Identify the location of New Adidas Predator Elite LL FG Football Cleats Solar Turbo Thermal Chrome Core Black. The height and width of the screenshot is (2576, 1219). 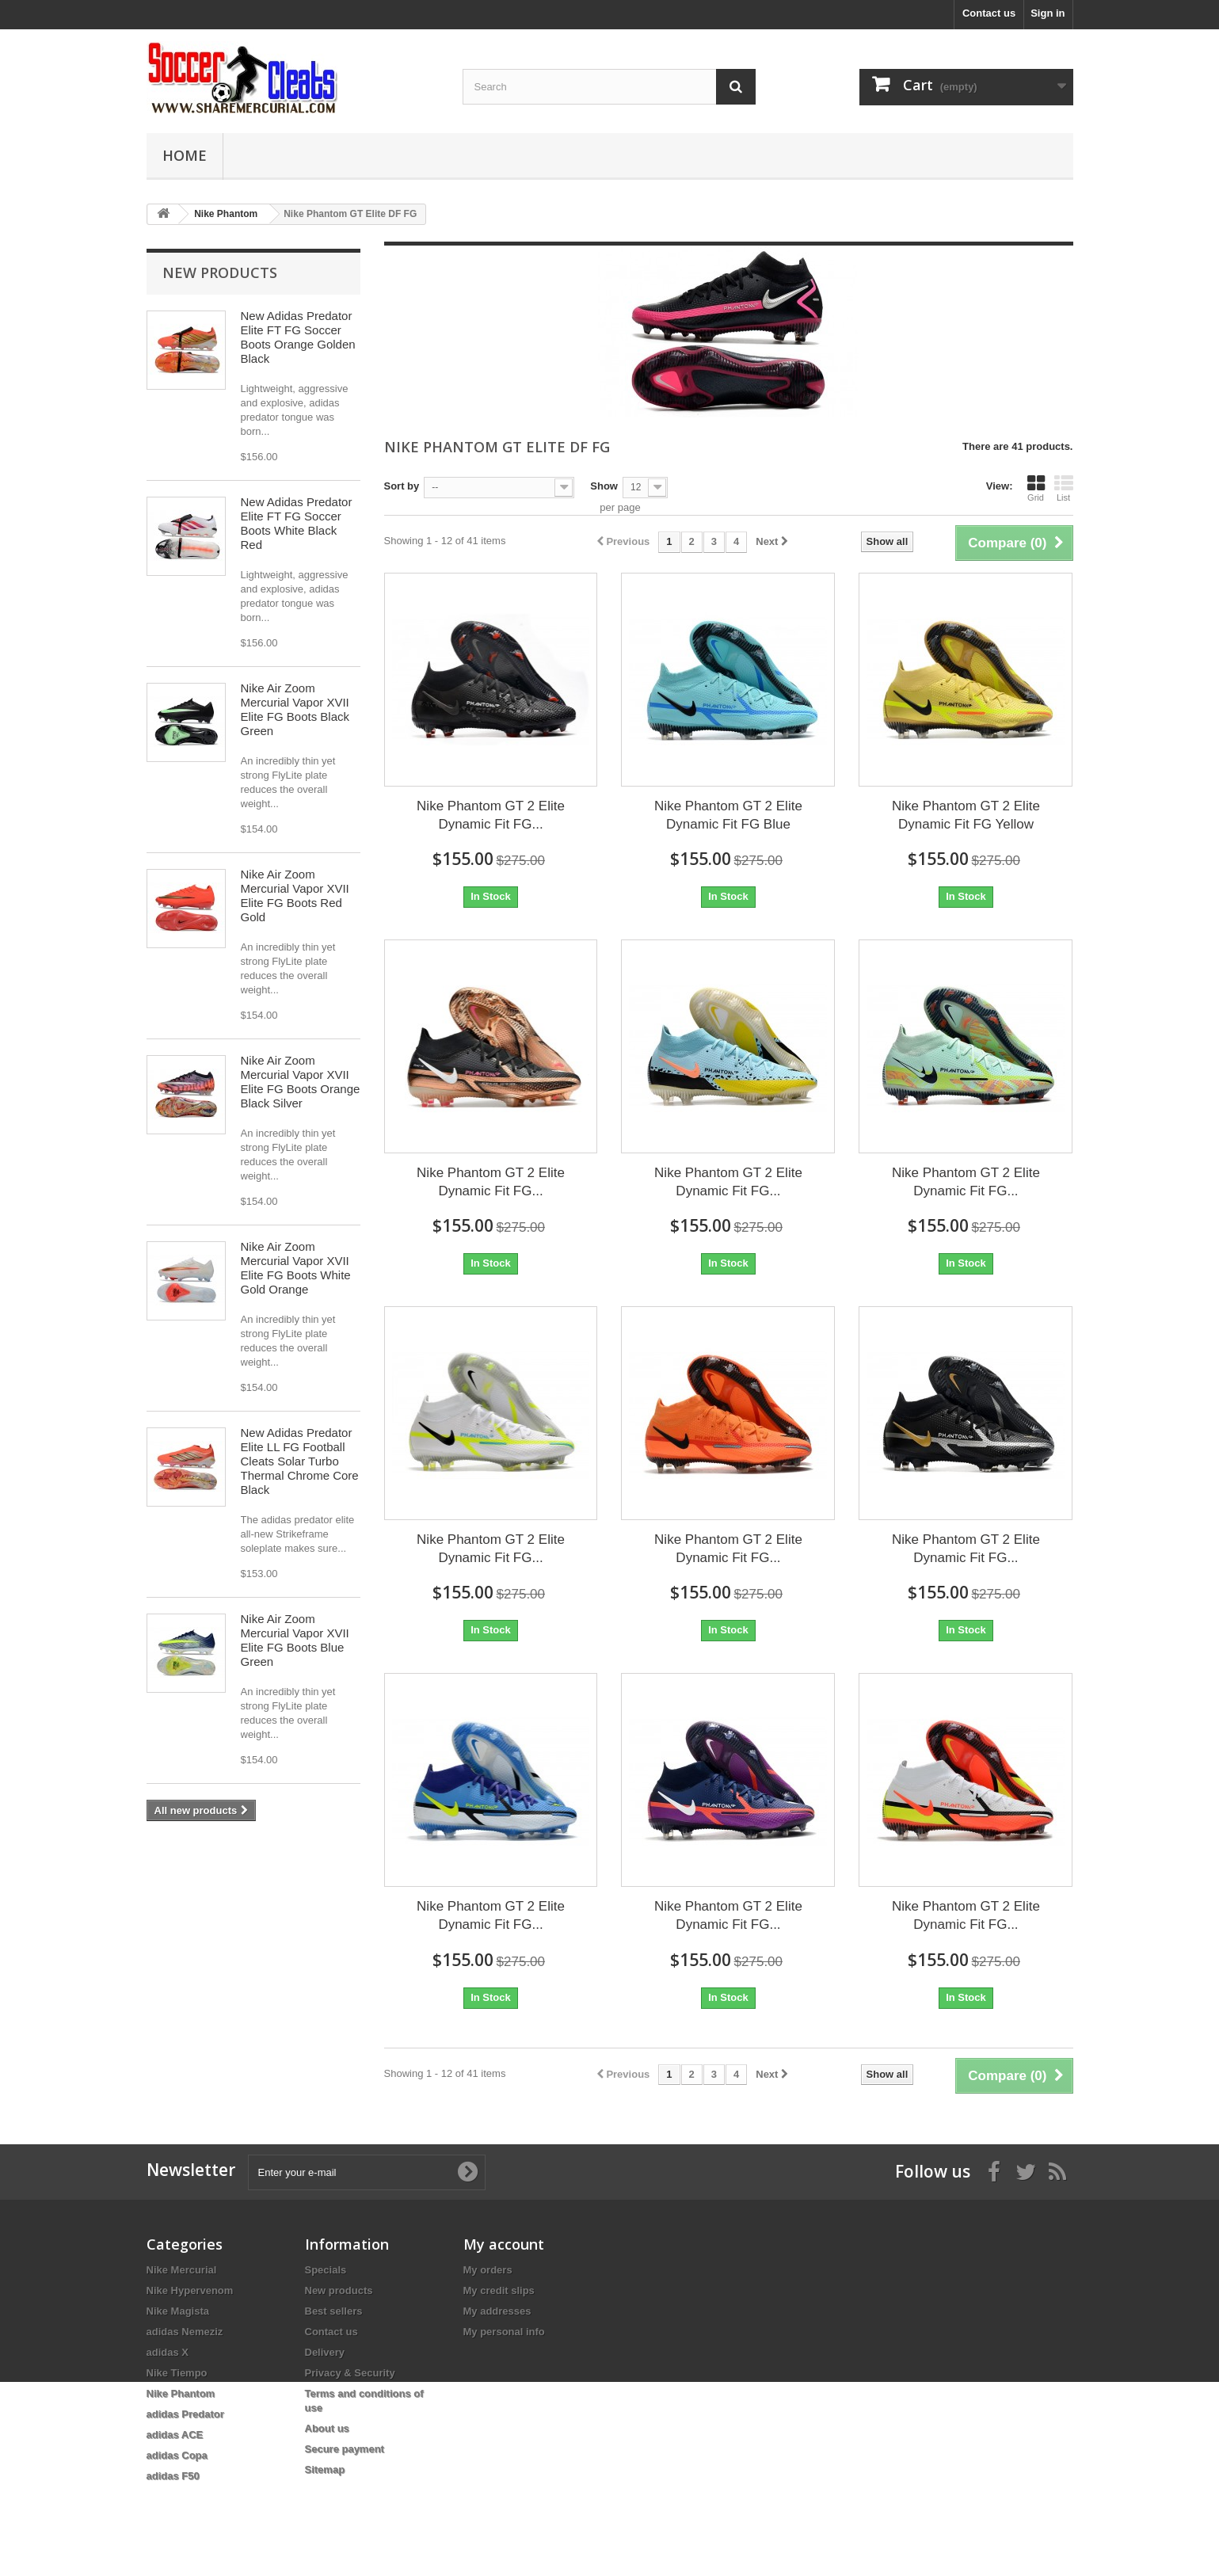
(300, 1461).